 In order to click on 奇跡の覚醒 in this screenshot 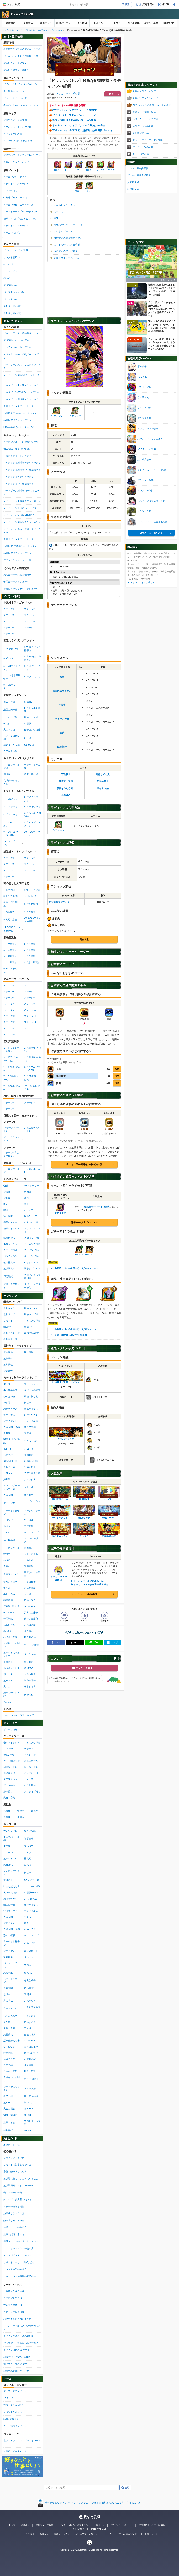, I will do `click(30, 1588)`.